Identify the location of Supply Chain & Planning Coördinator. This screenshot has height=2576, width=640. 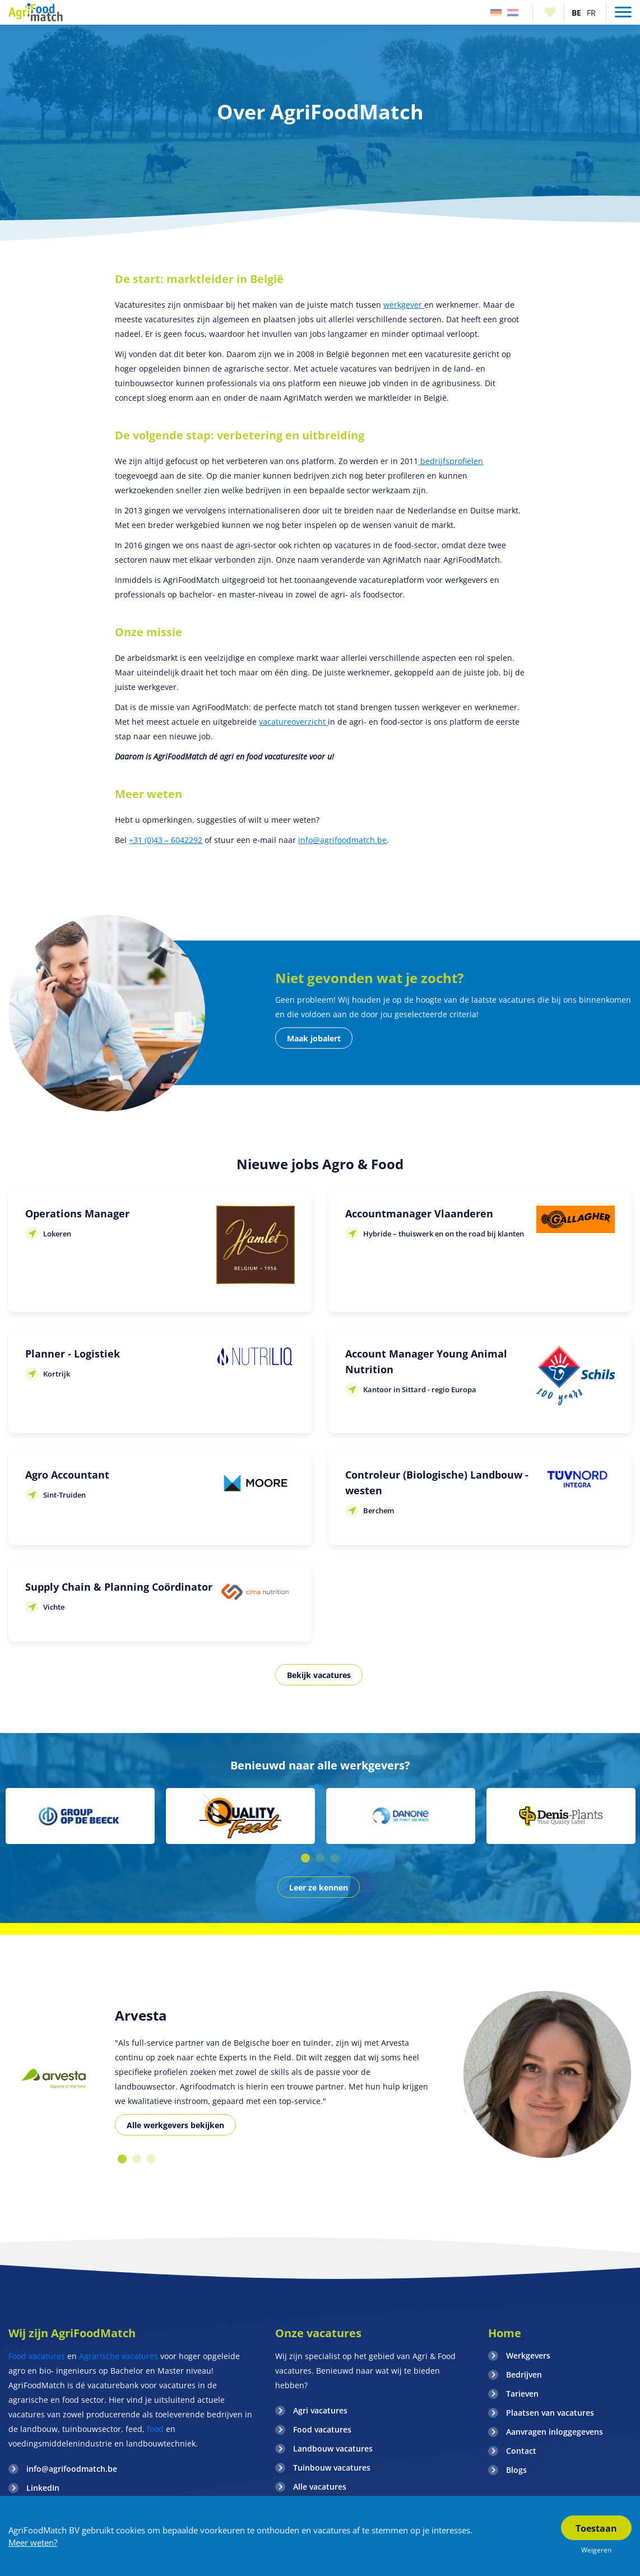
(118, 1586).